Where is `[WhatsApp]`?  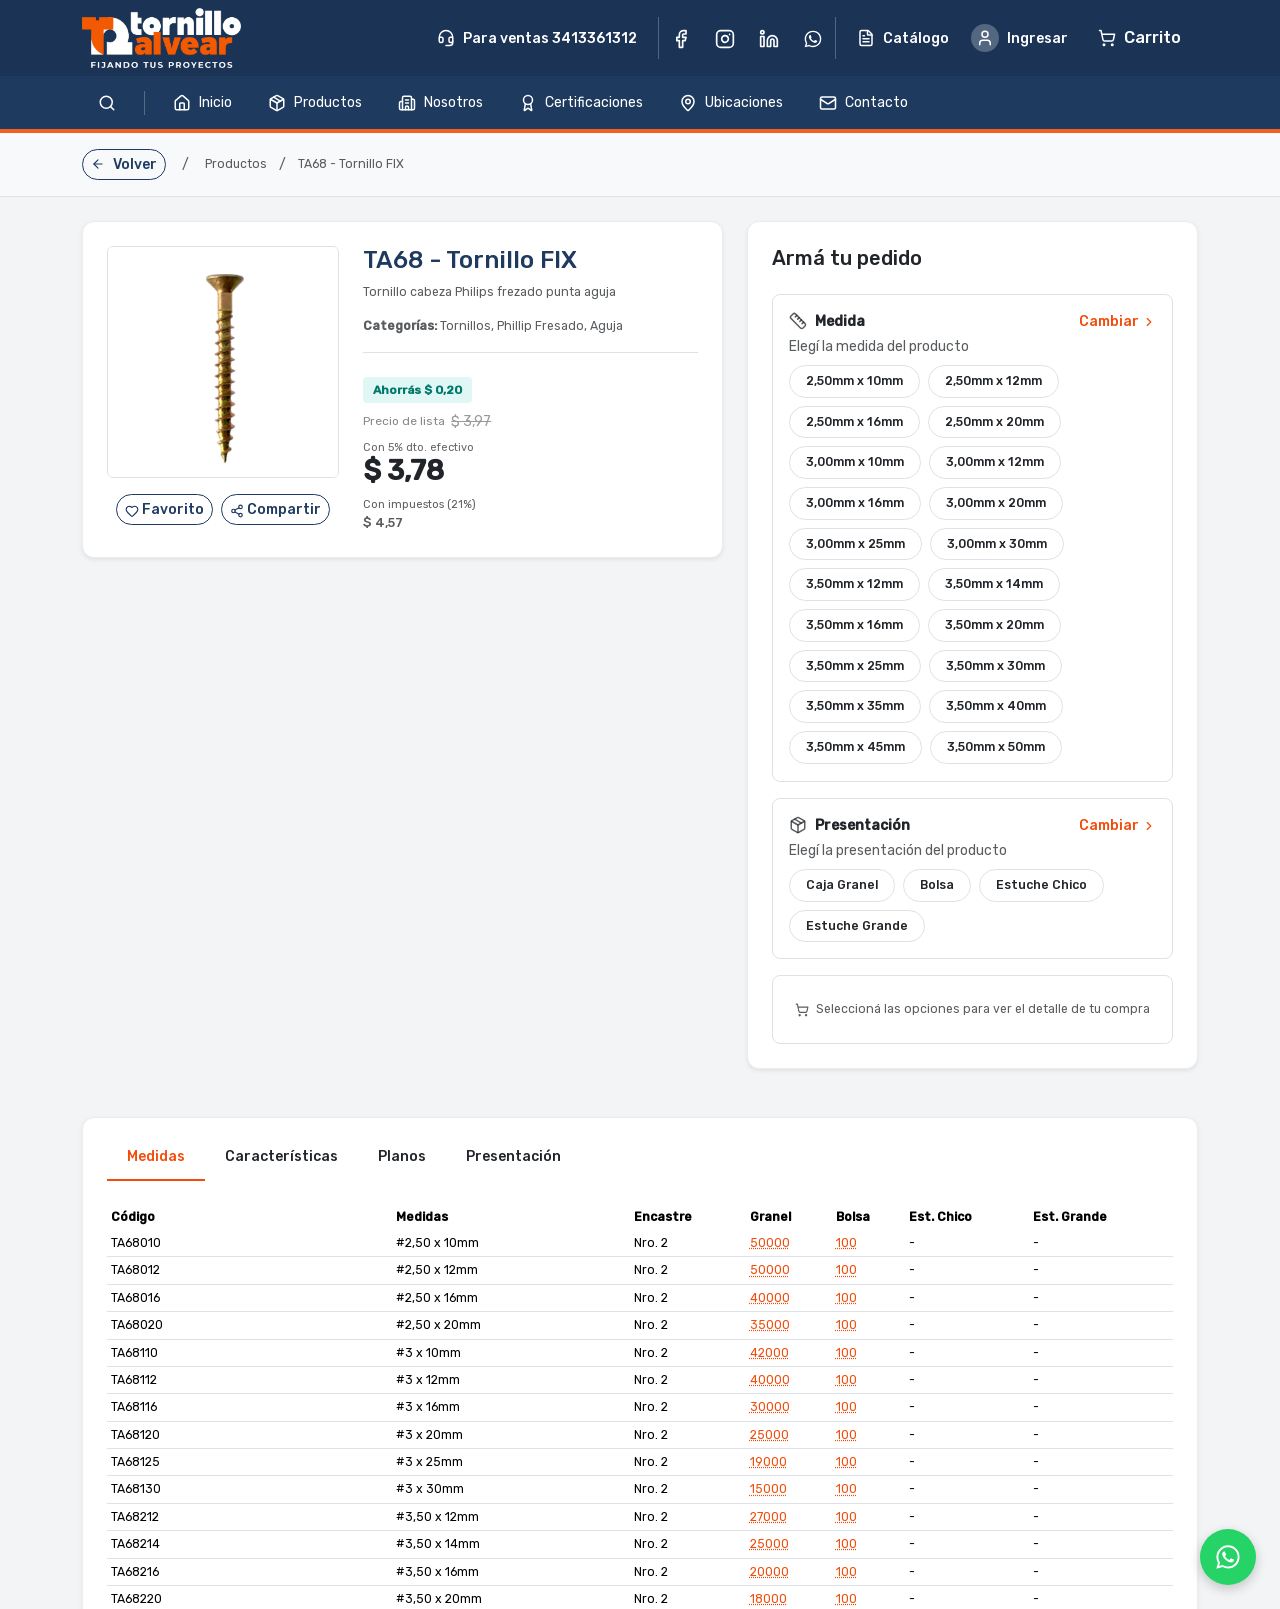 [WhatsApp] is located at coordinates (1228, 1557).